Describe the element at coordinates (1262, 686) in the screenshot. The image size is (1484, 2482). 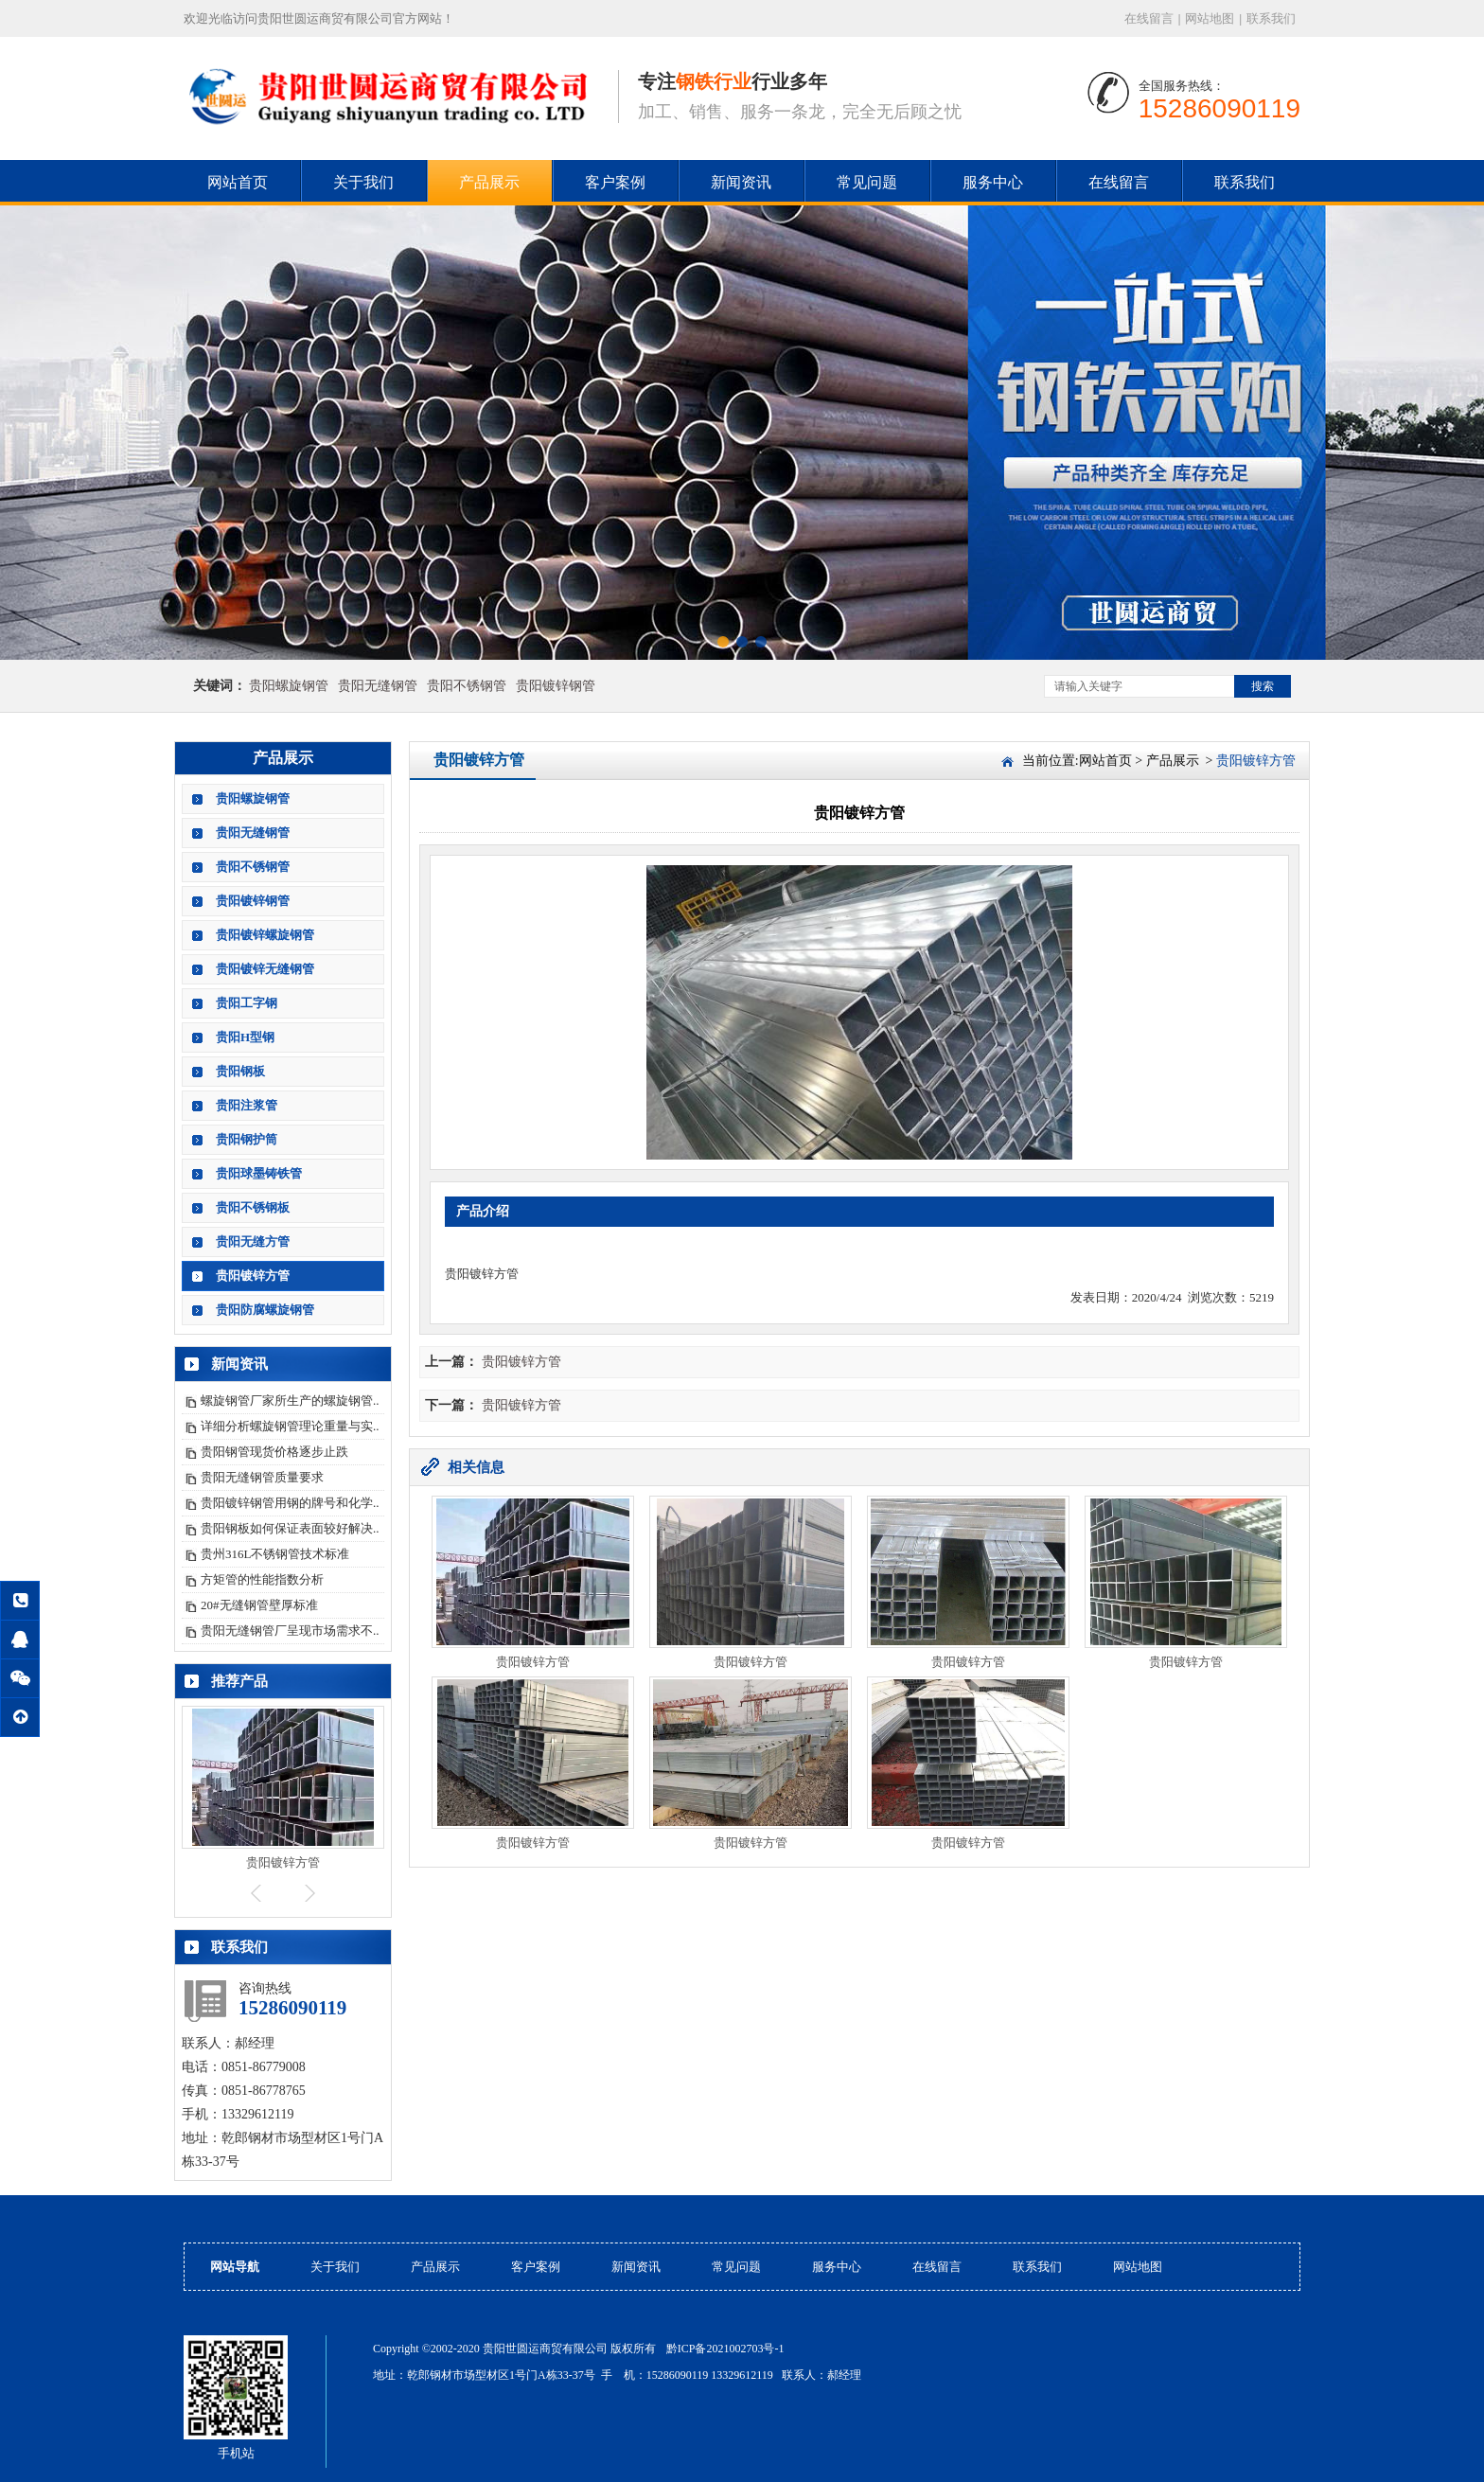
I see `搜索` at that location.